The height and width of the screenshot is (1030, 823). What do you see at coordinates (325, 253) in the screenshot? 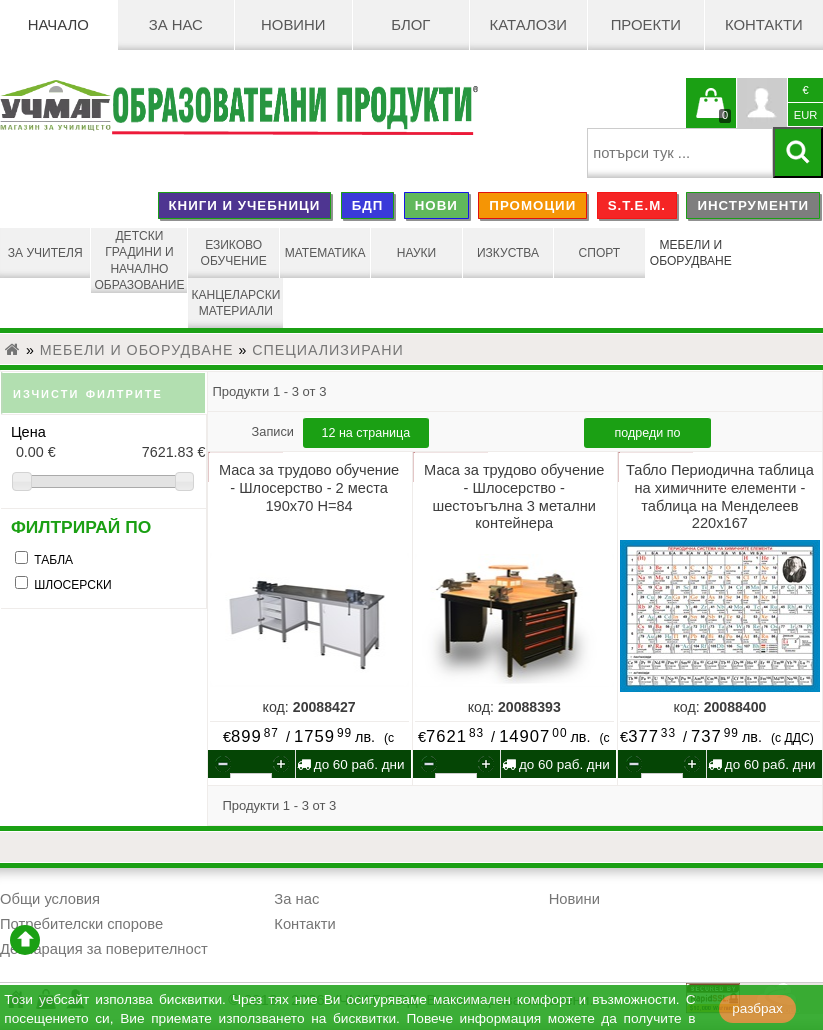
I see `МАТЕМАТИКА` at bounding box center [325, 253].